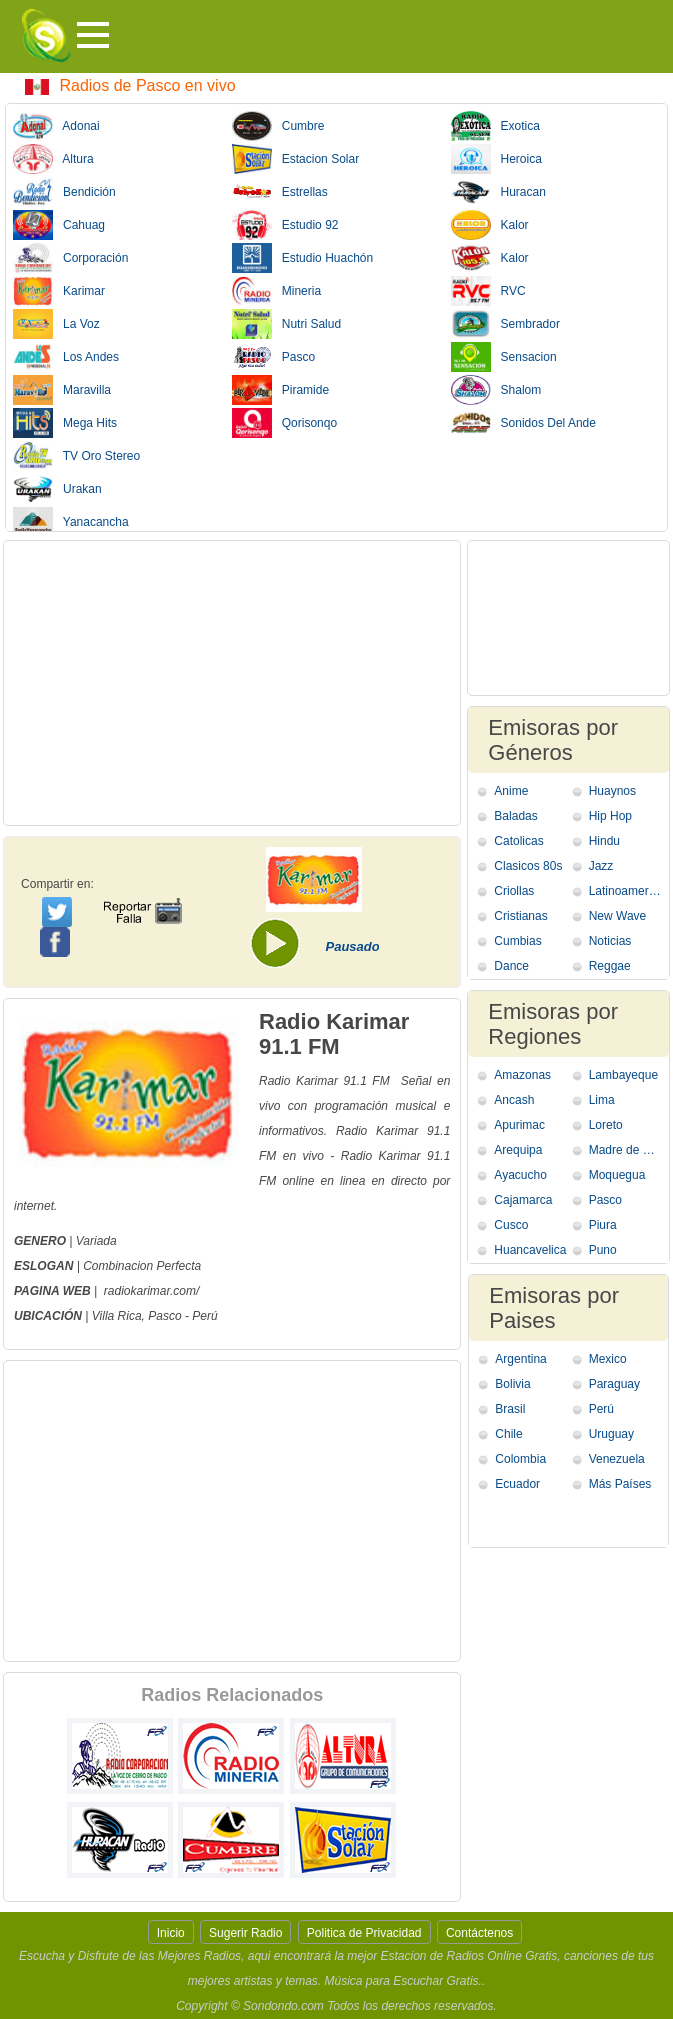 This screenshot has height=2019, width=673. Describe the element at coordinates (182, 1316) in the screenshot. I see `Pasco - Perú` at that location.